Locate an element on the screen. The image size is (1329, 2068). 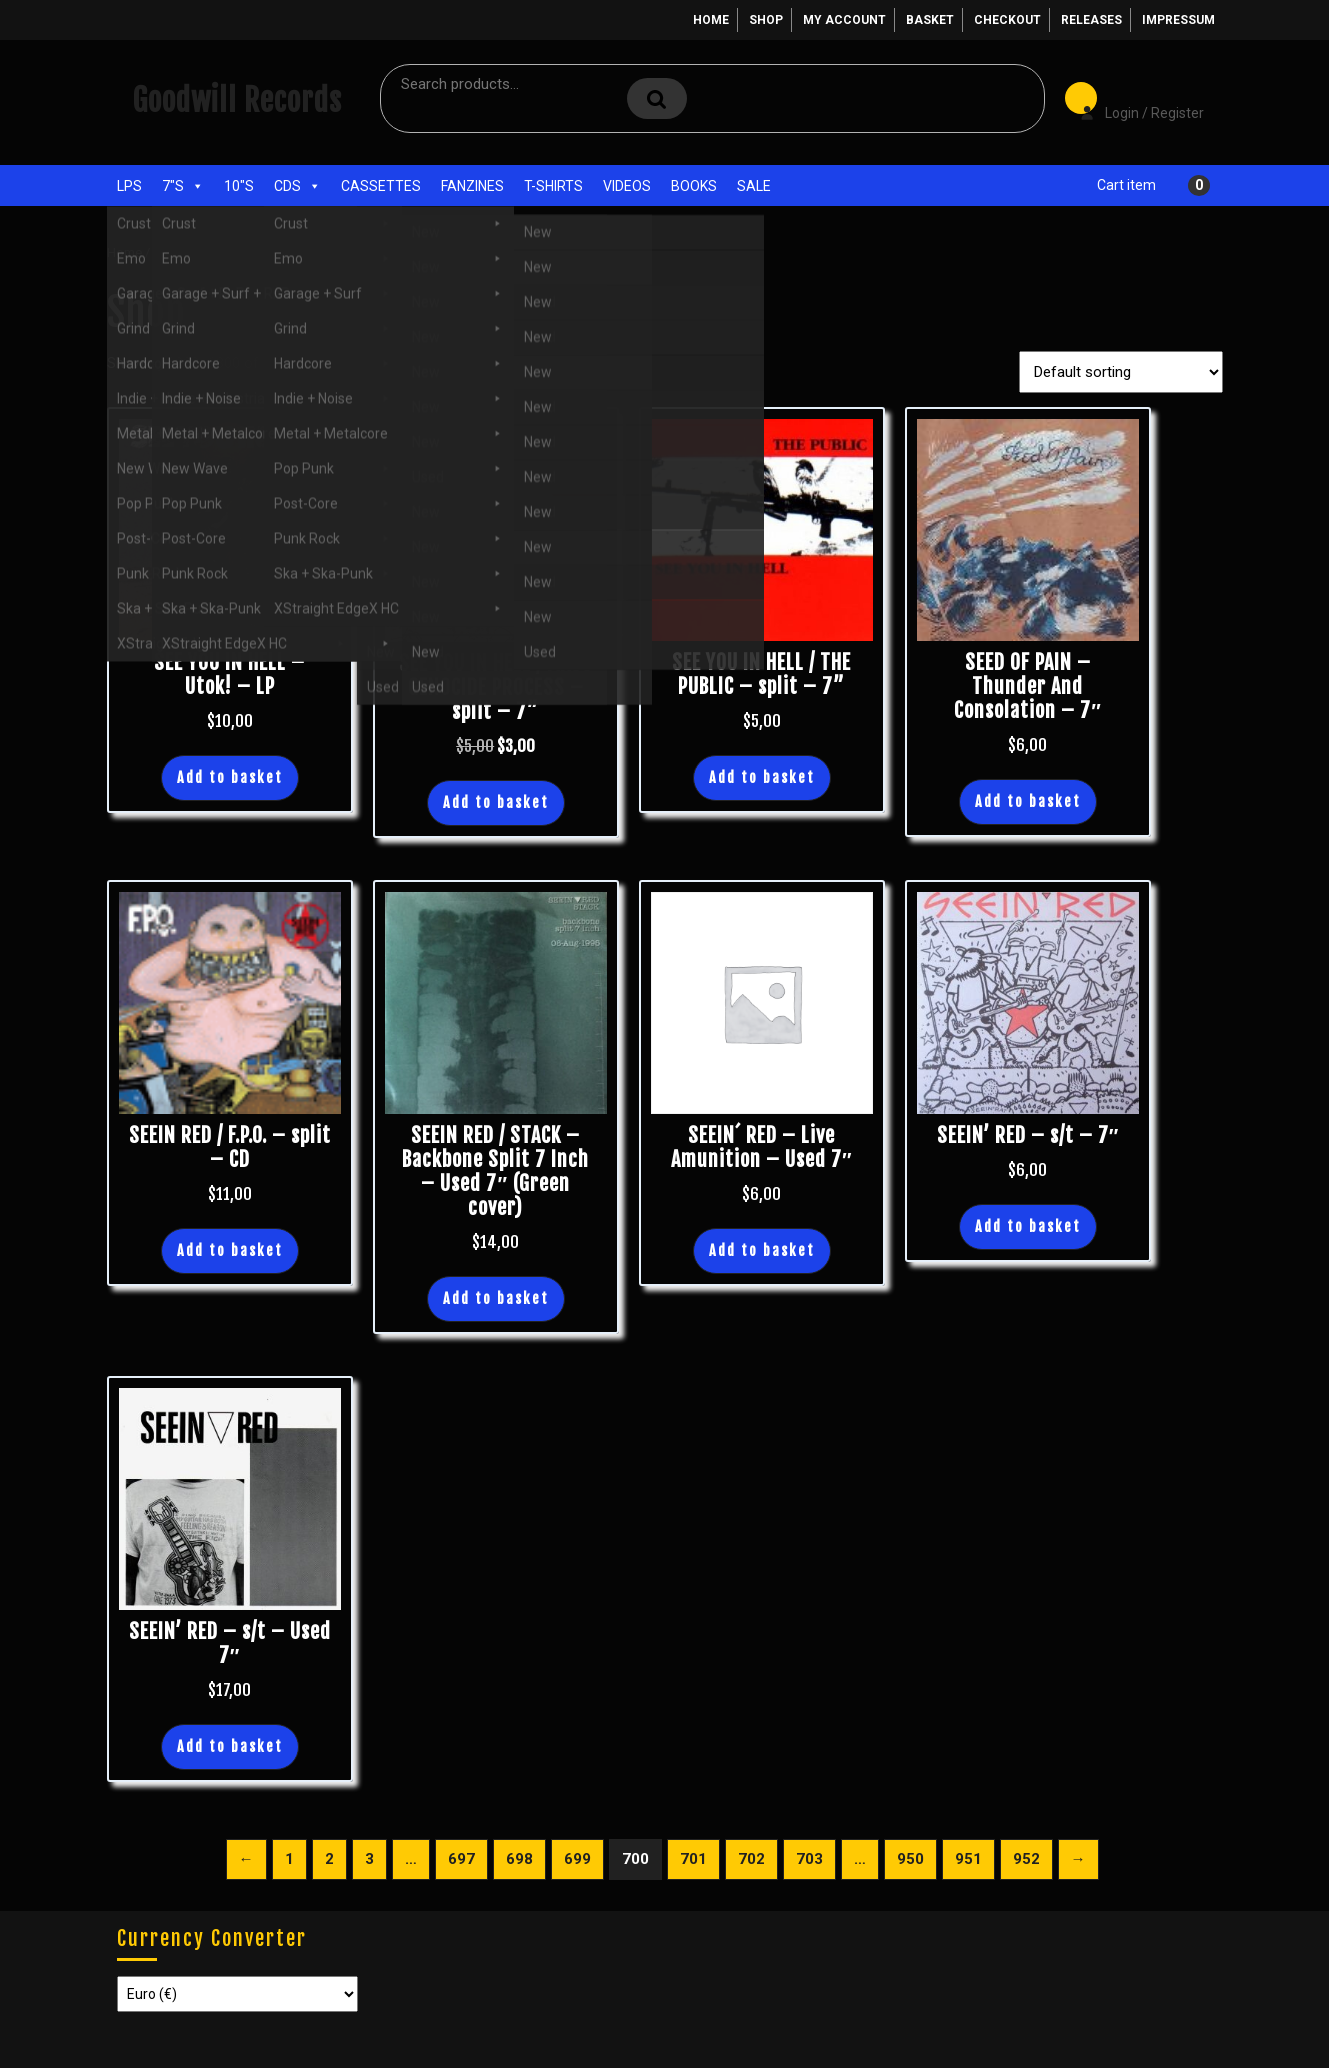
Releases is located at coordinates (1091, 20).